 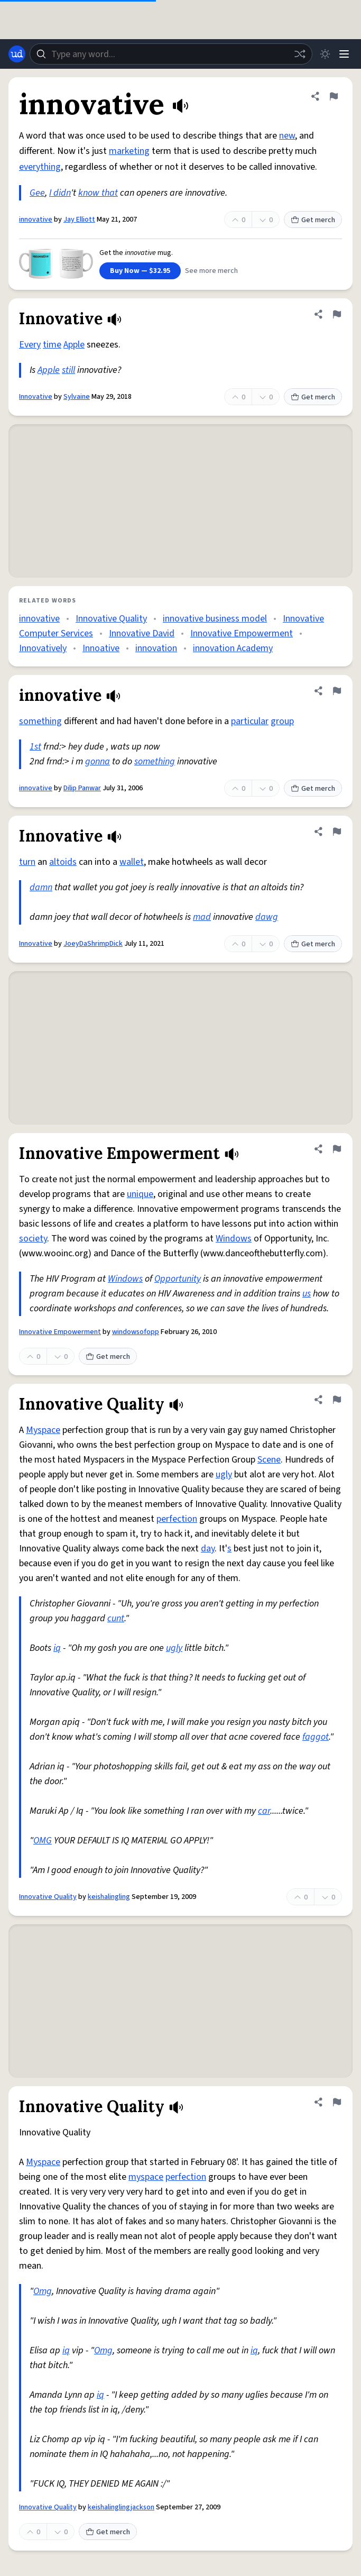 I want to click on [Toggle dark mode], so click(x=325, y=53).